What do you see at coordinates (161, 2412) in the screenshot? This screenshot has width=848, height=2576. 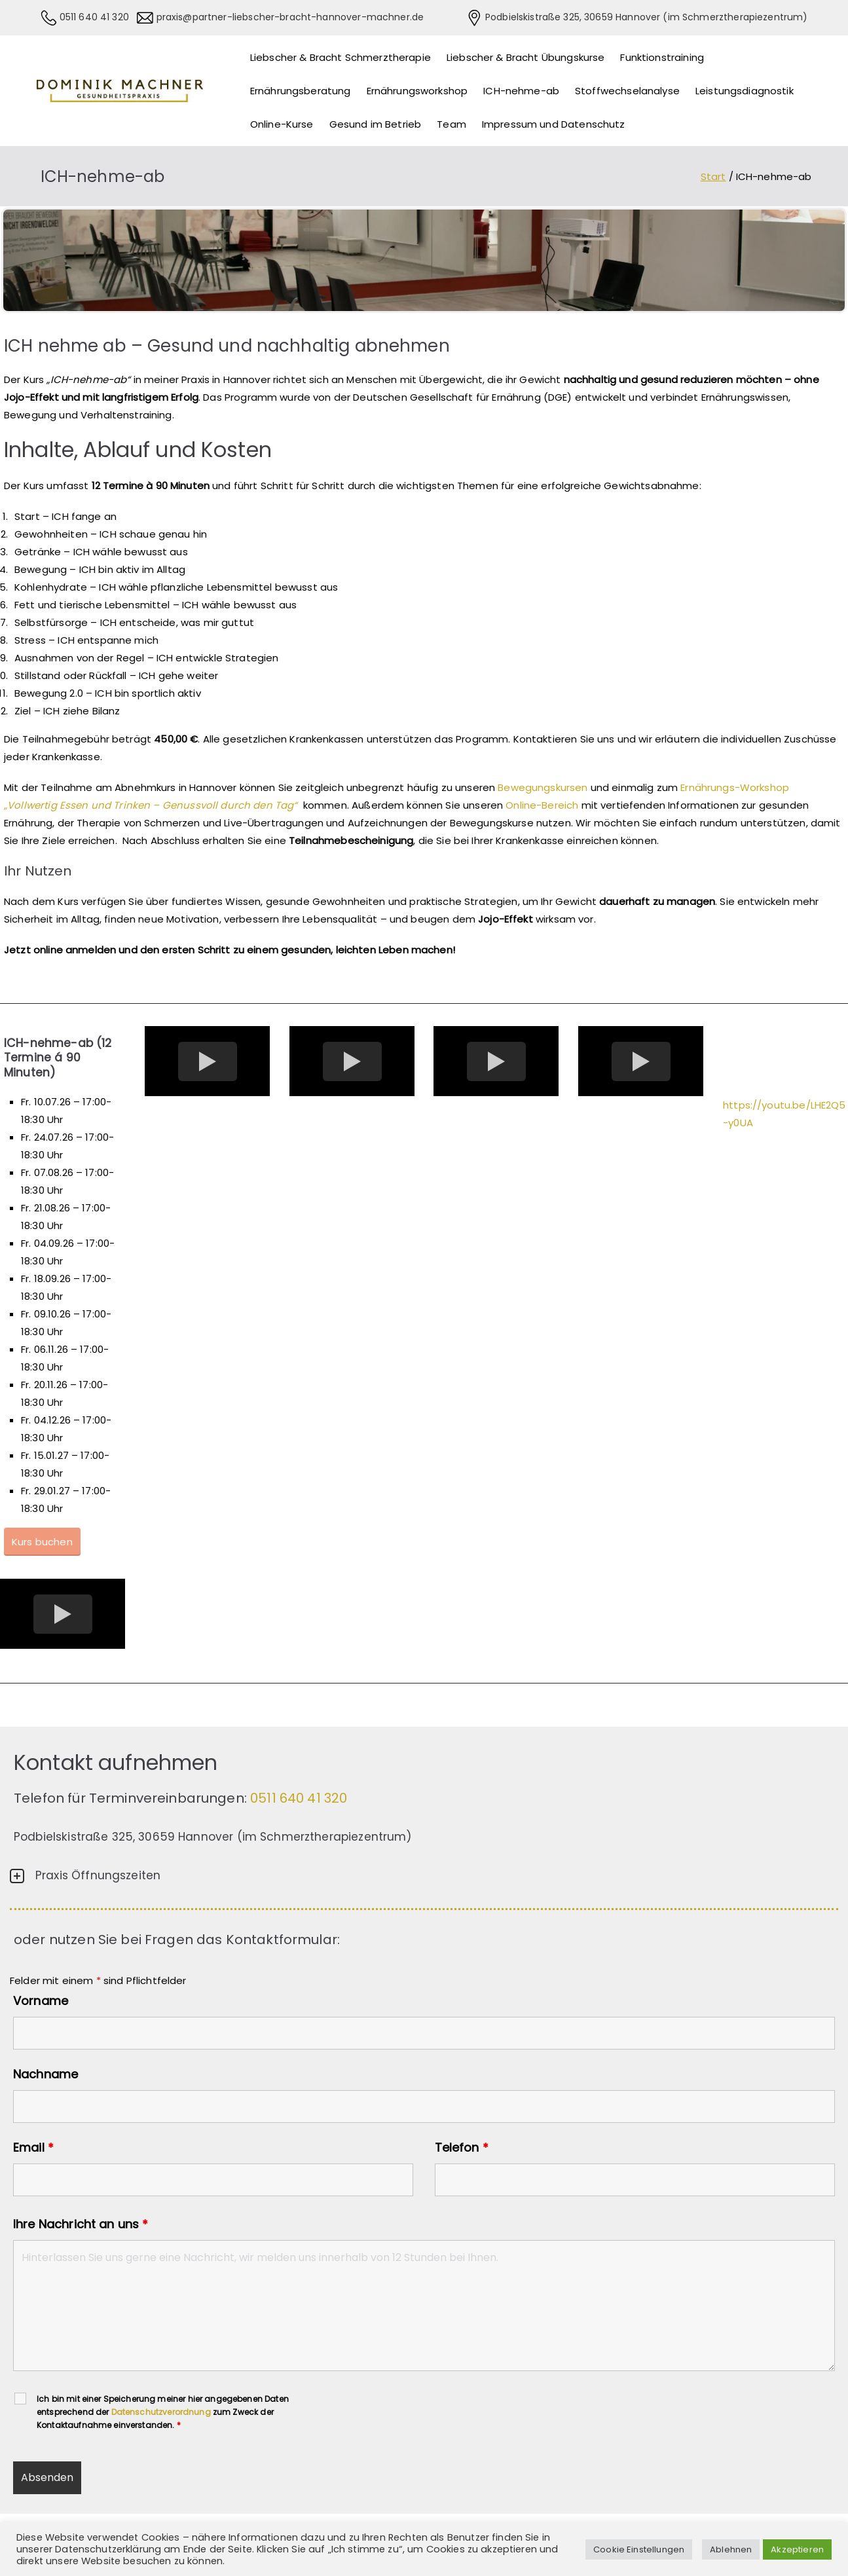 I see `Datenschutzverordnung` at bounding box center [161, 2412].